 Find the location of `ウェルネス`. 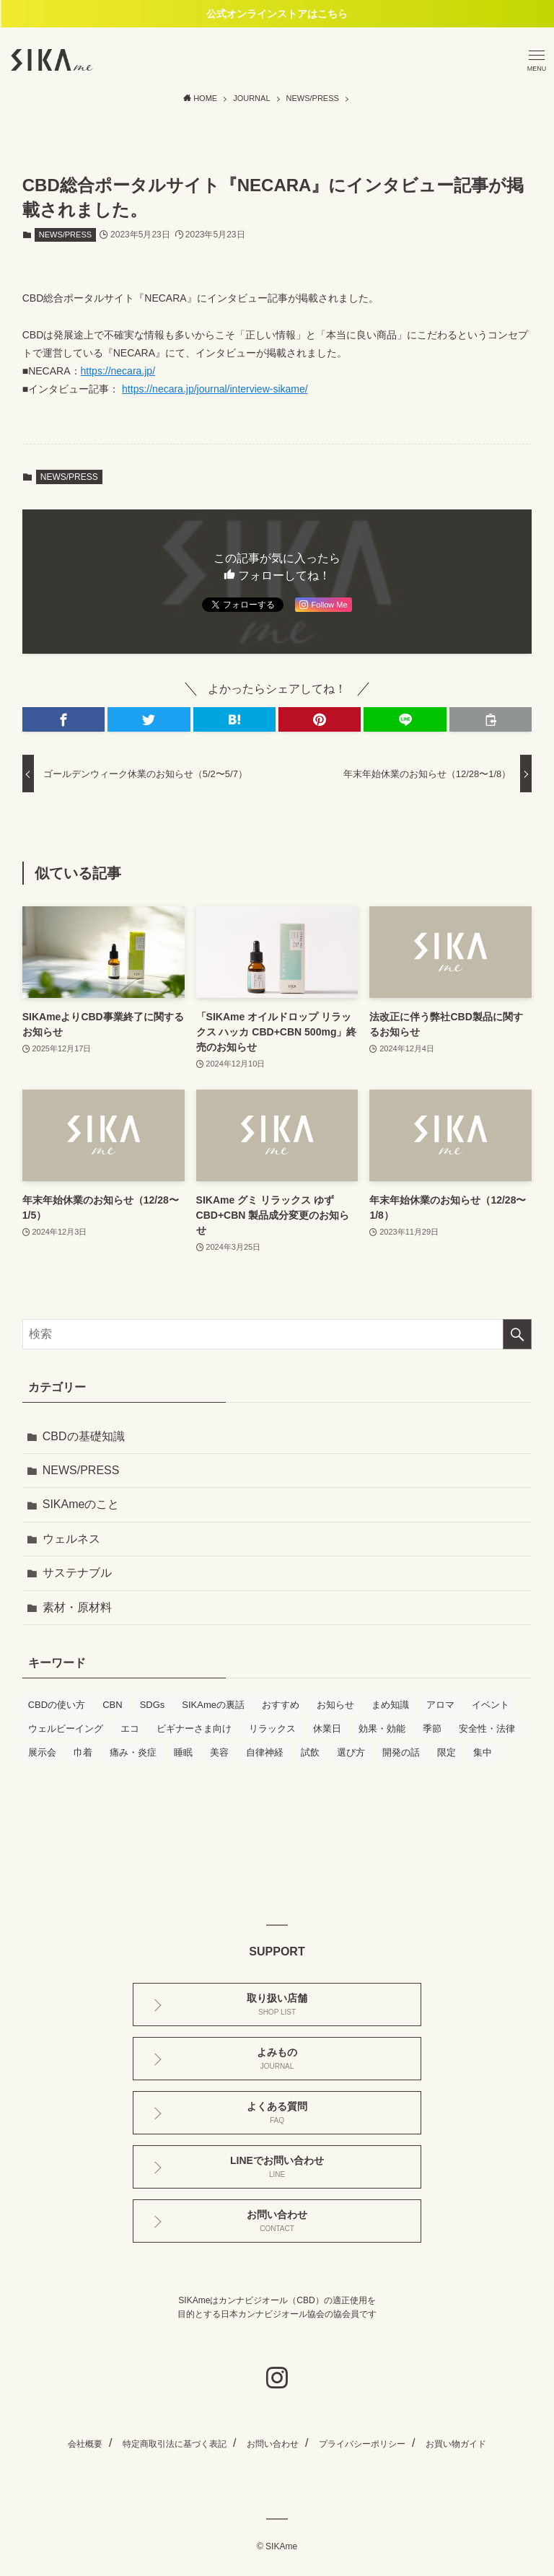

ウェルネス is located at coordinates (71, 1539).